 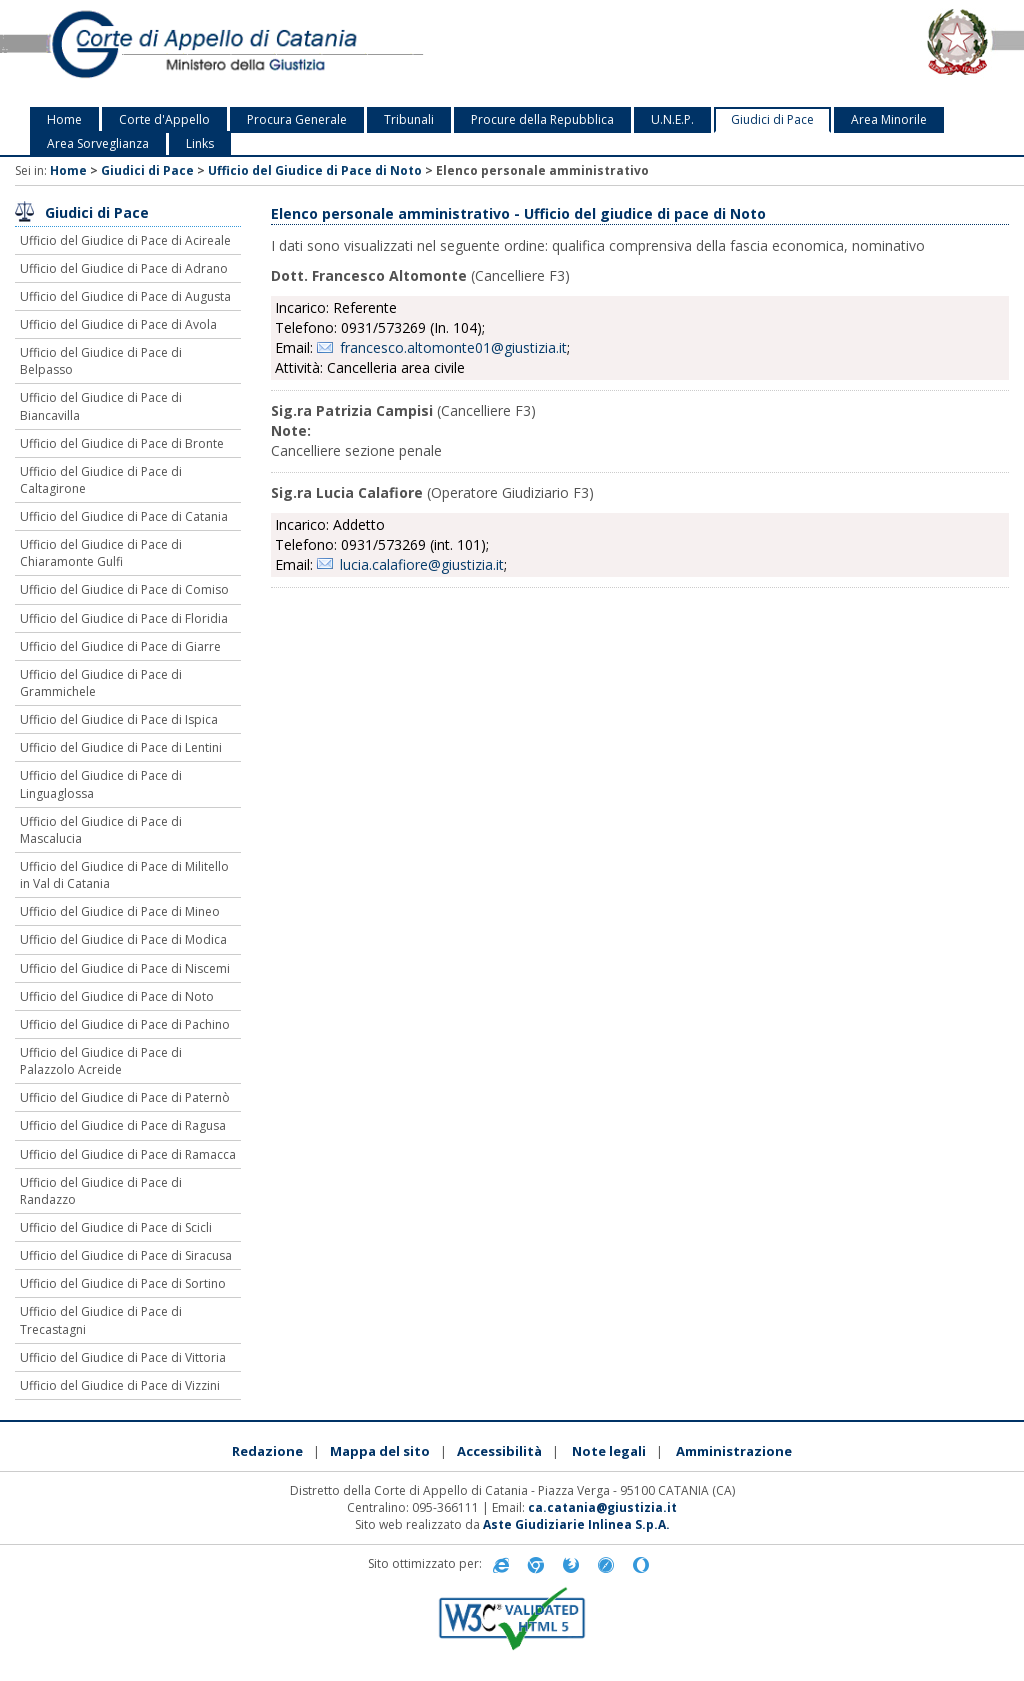 What do you see at coordinates (101, 830) in the screenshot?
I see `Ufficio del Giudice di Pace di Mascalucia` at bounding box center [101, 830].